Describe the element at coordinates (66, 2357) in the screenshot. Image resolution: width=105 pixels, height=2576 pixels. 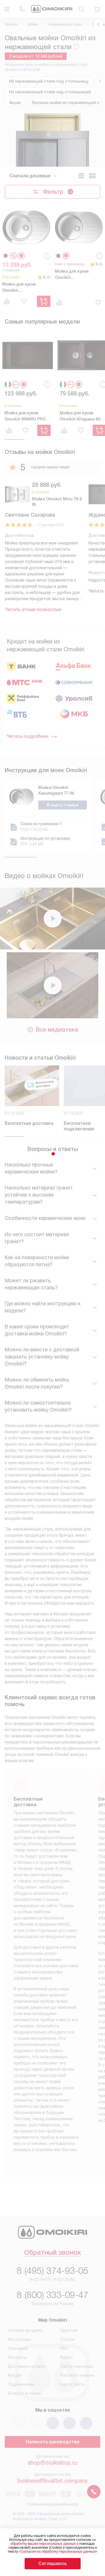
I see `Видео` at that location.